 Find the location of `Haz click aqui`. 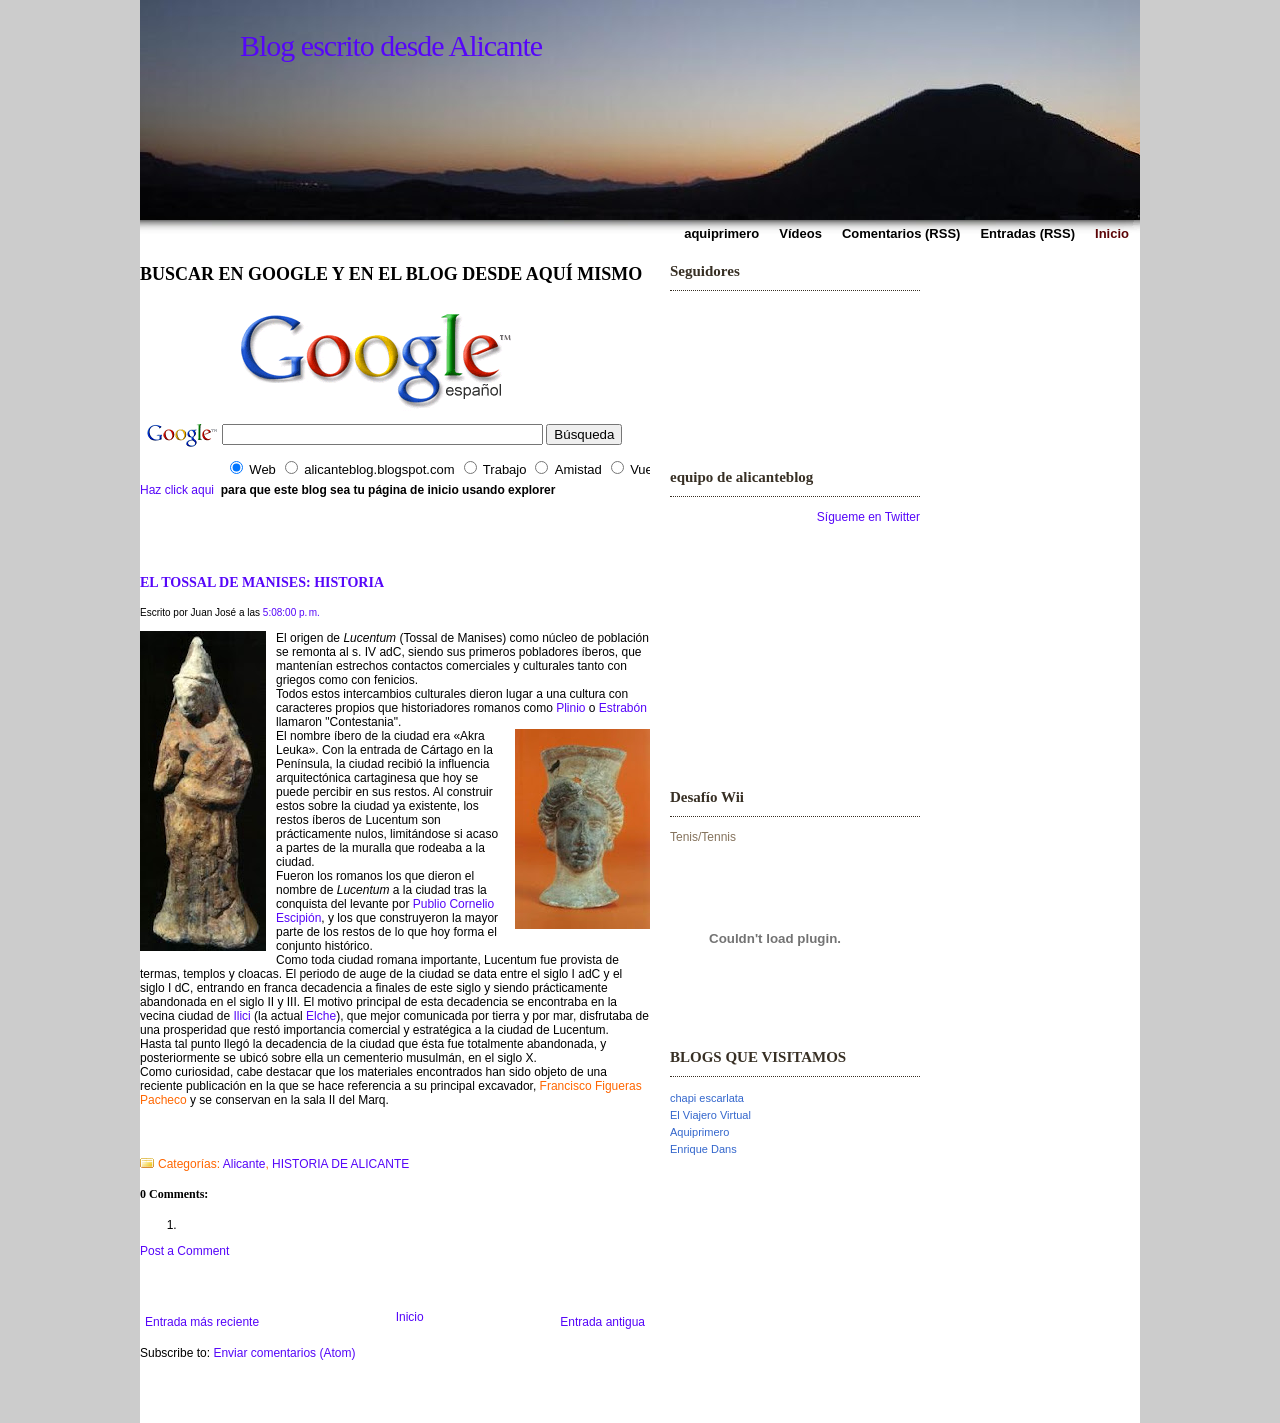

Haz click aqui is located at coordinates (177, 490).